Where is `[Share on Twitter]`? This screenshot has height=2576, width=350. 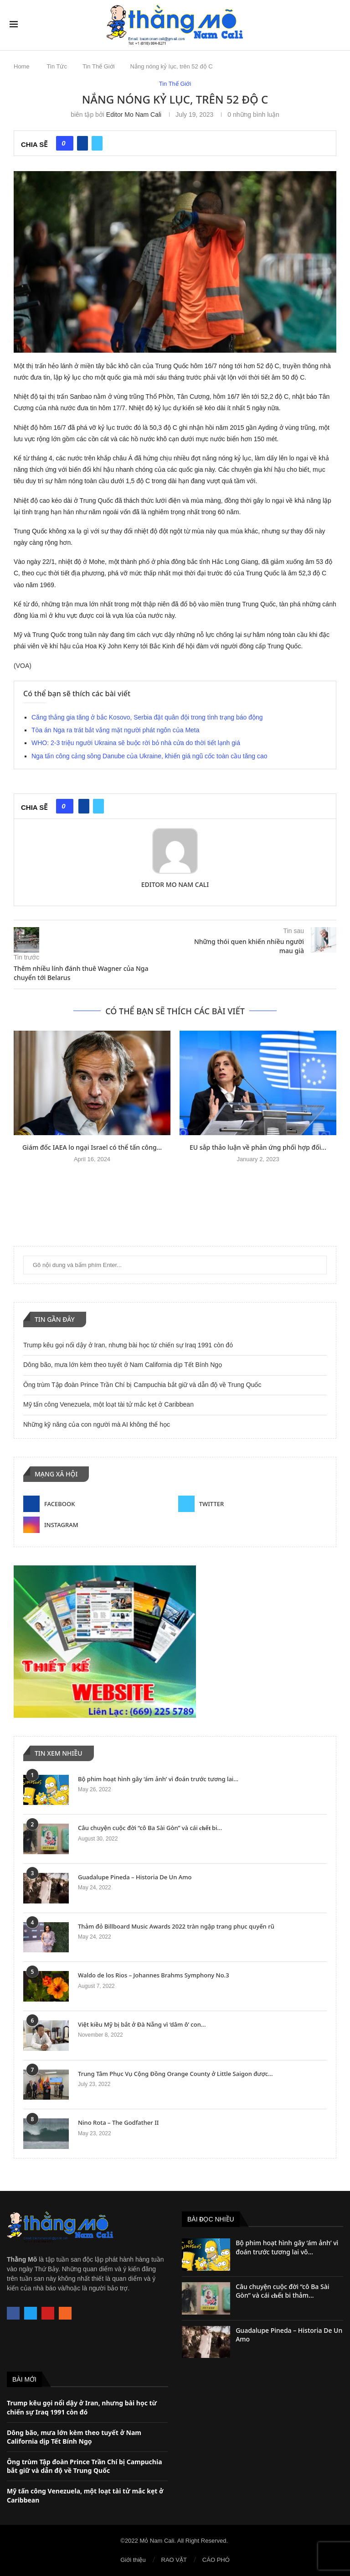 [Share on Twitter] is located at coordinates (97, 143).